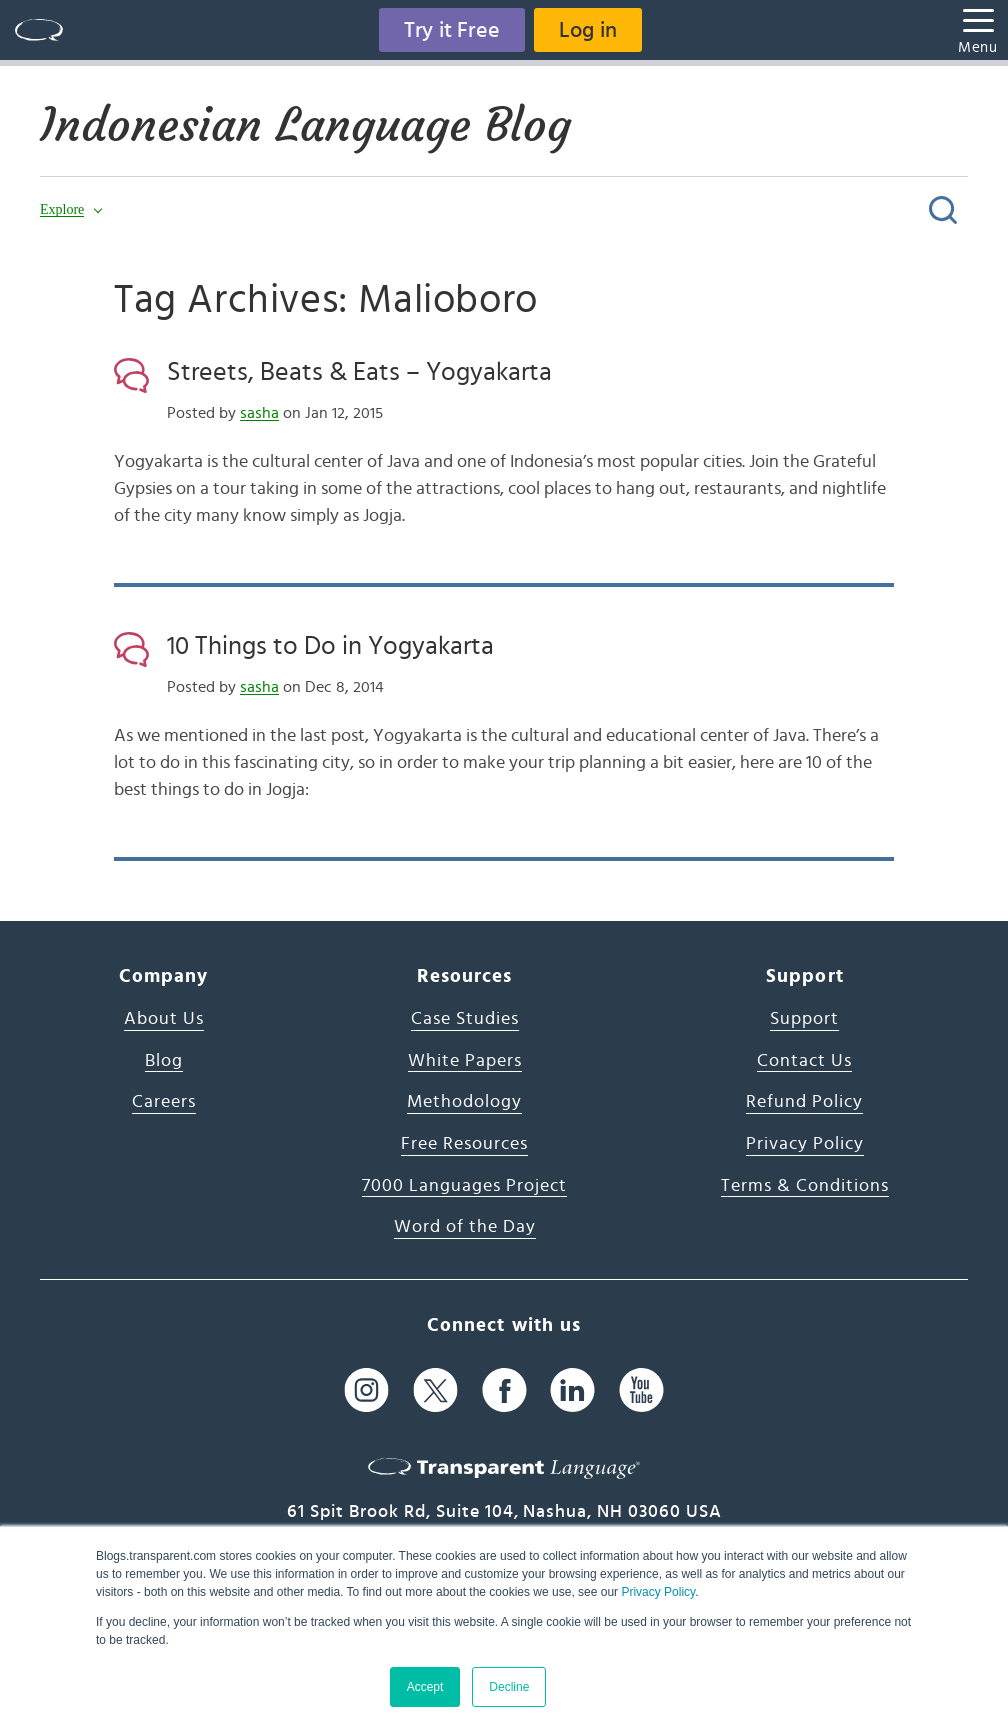  What do you see at coordinates (804, 1019) in the screenshot?
I see `Support` at bounding box center [804, 1019].